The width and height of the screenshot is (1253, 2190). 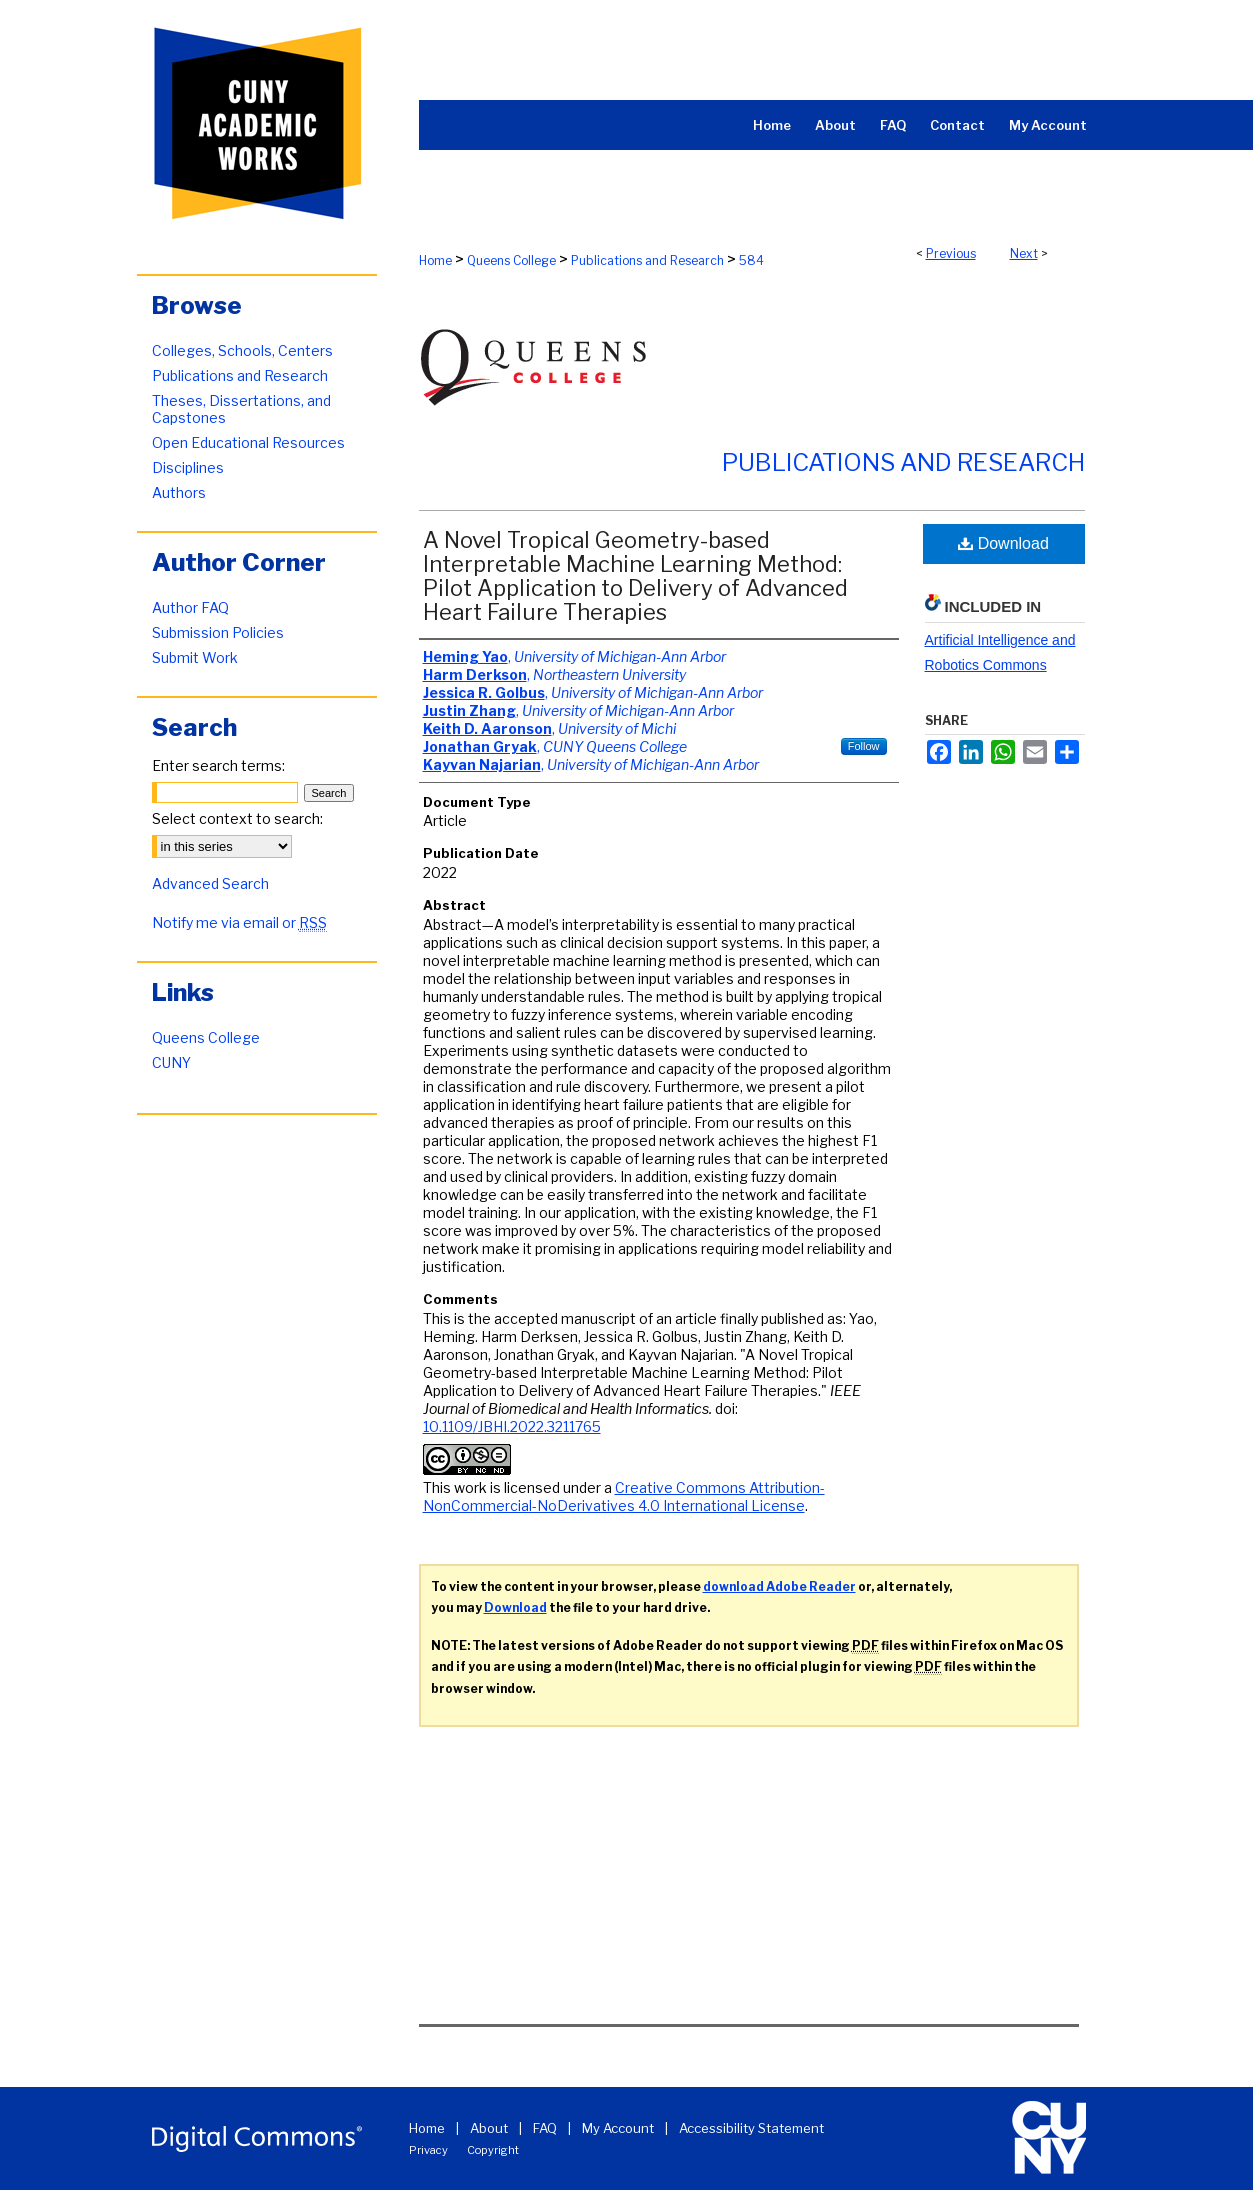 I want to click on Accessibility Statement, so click(x=751, y=2128).